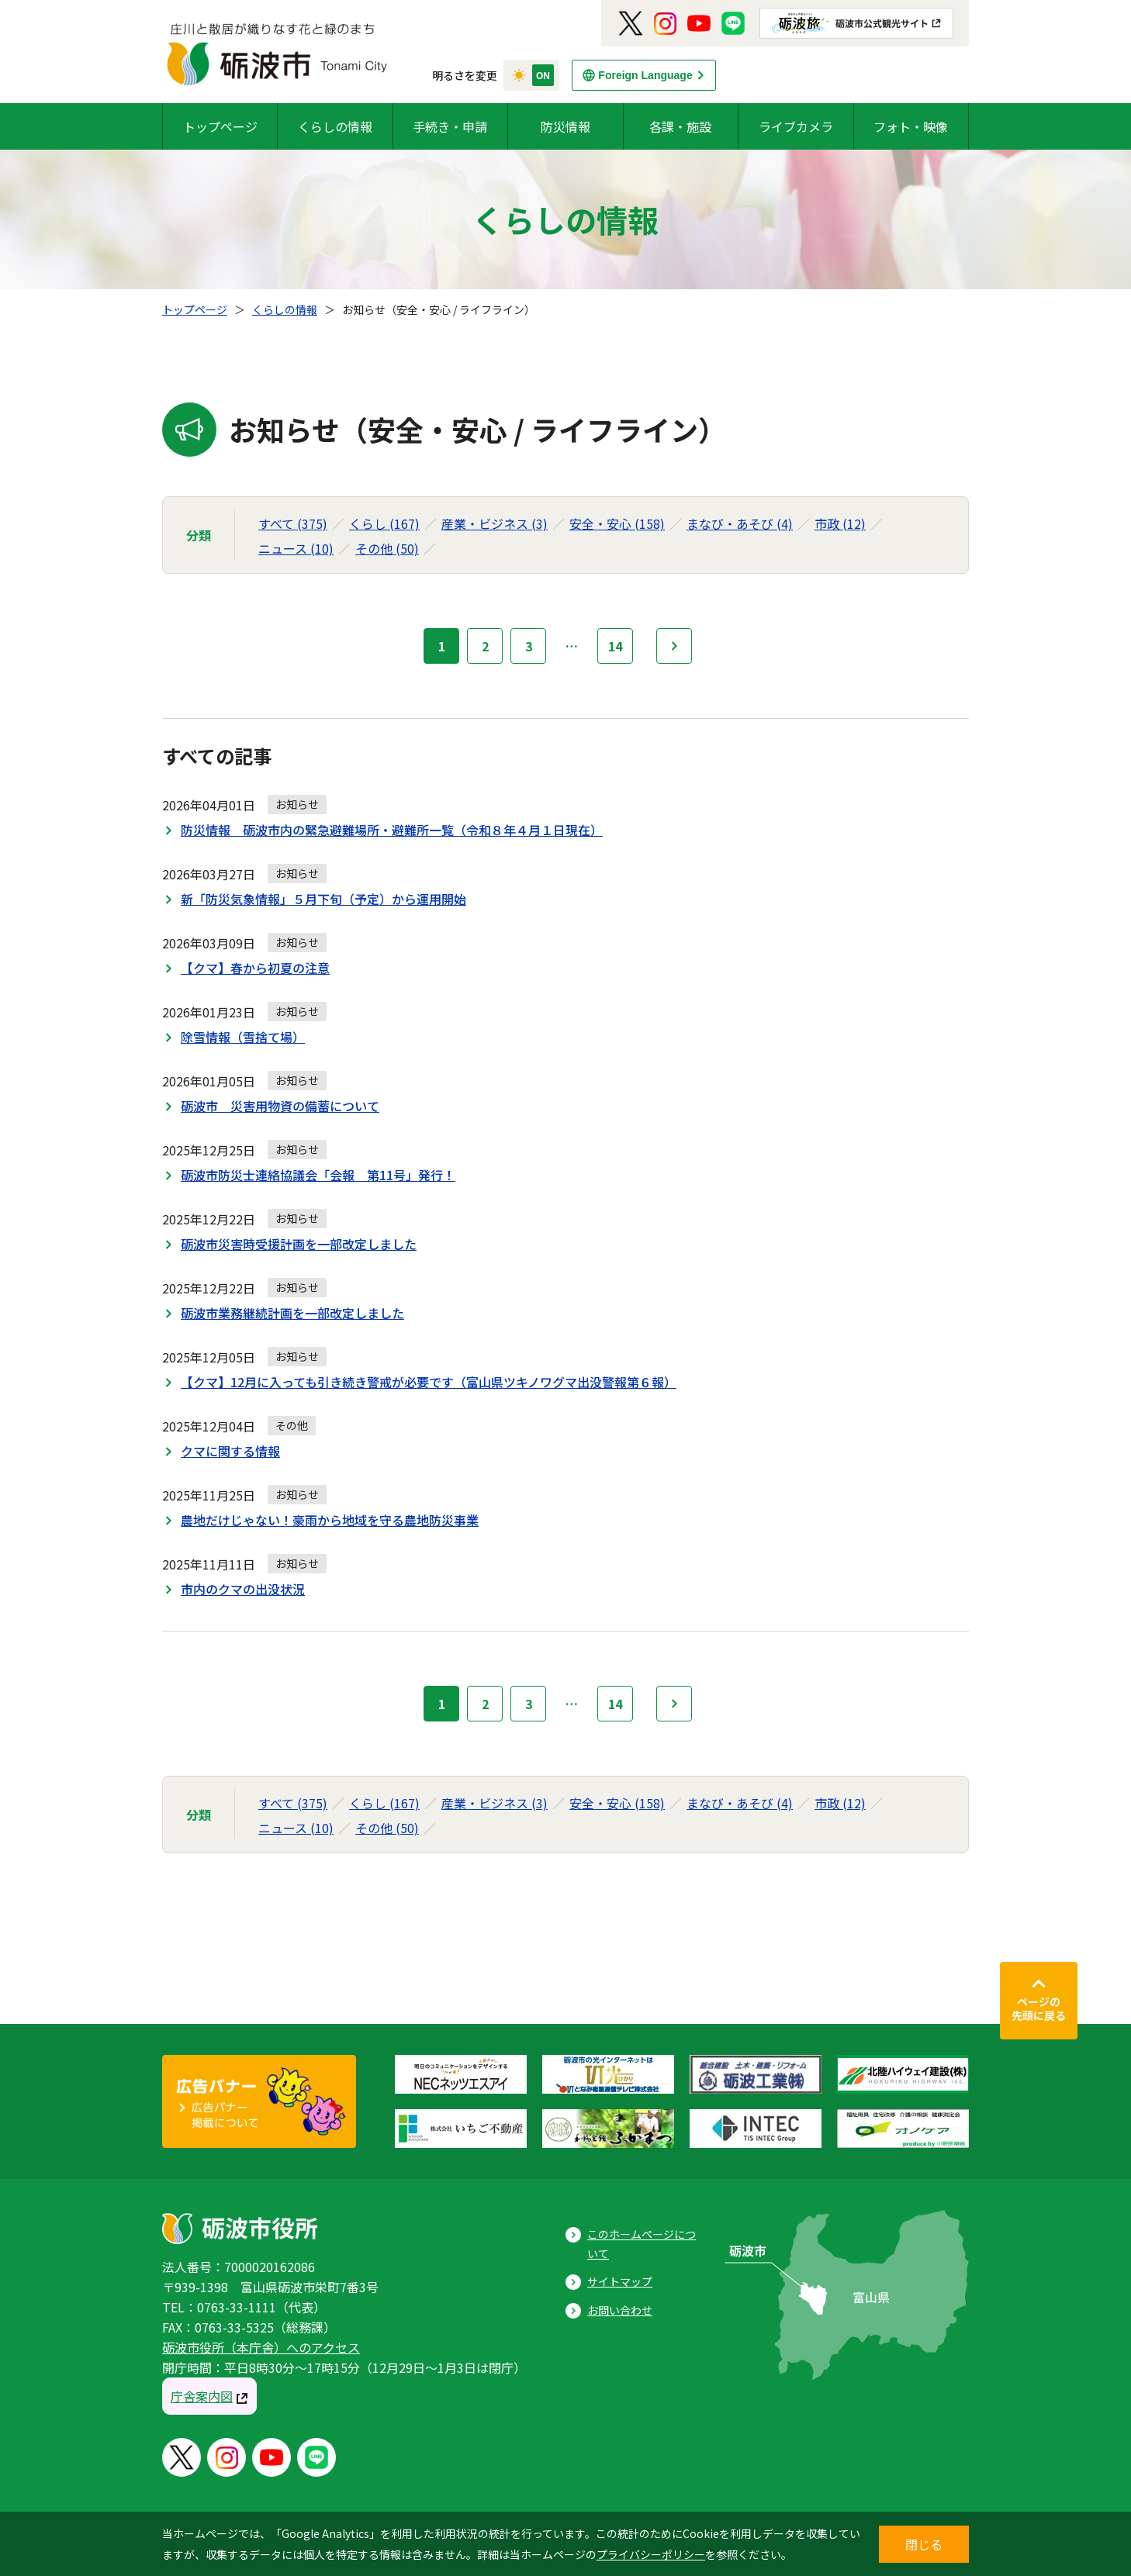 Image resolution: width=1131 pixels, height=2576 pixels. Describe the element at coordinates (1039, 2008) in the screenshot. I see `ページの先頭に戻る` at that location.